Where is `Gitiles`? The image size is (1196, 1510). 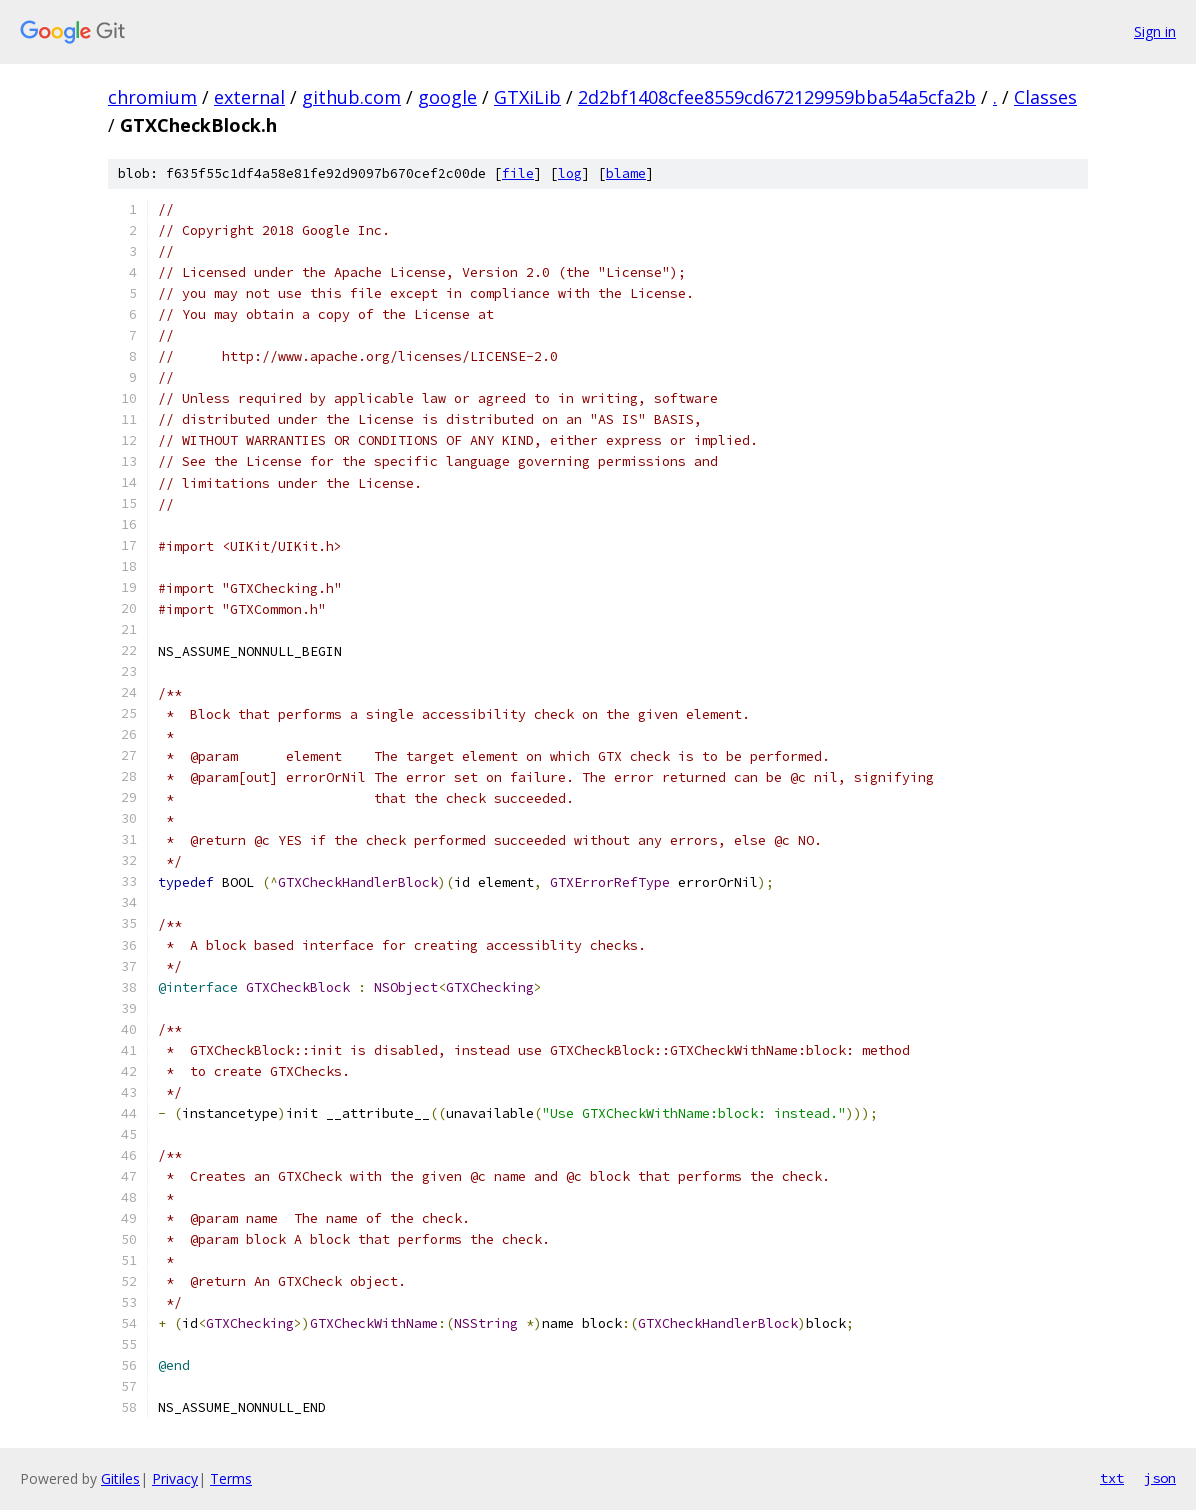 Gitiles is located at coordinates (120, 1478).